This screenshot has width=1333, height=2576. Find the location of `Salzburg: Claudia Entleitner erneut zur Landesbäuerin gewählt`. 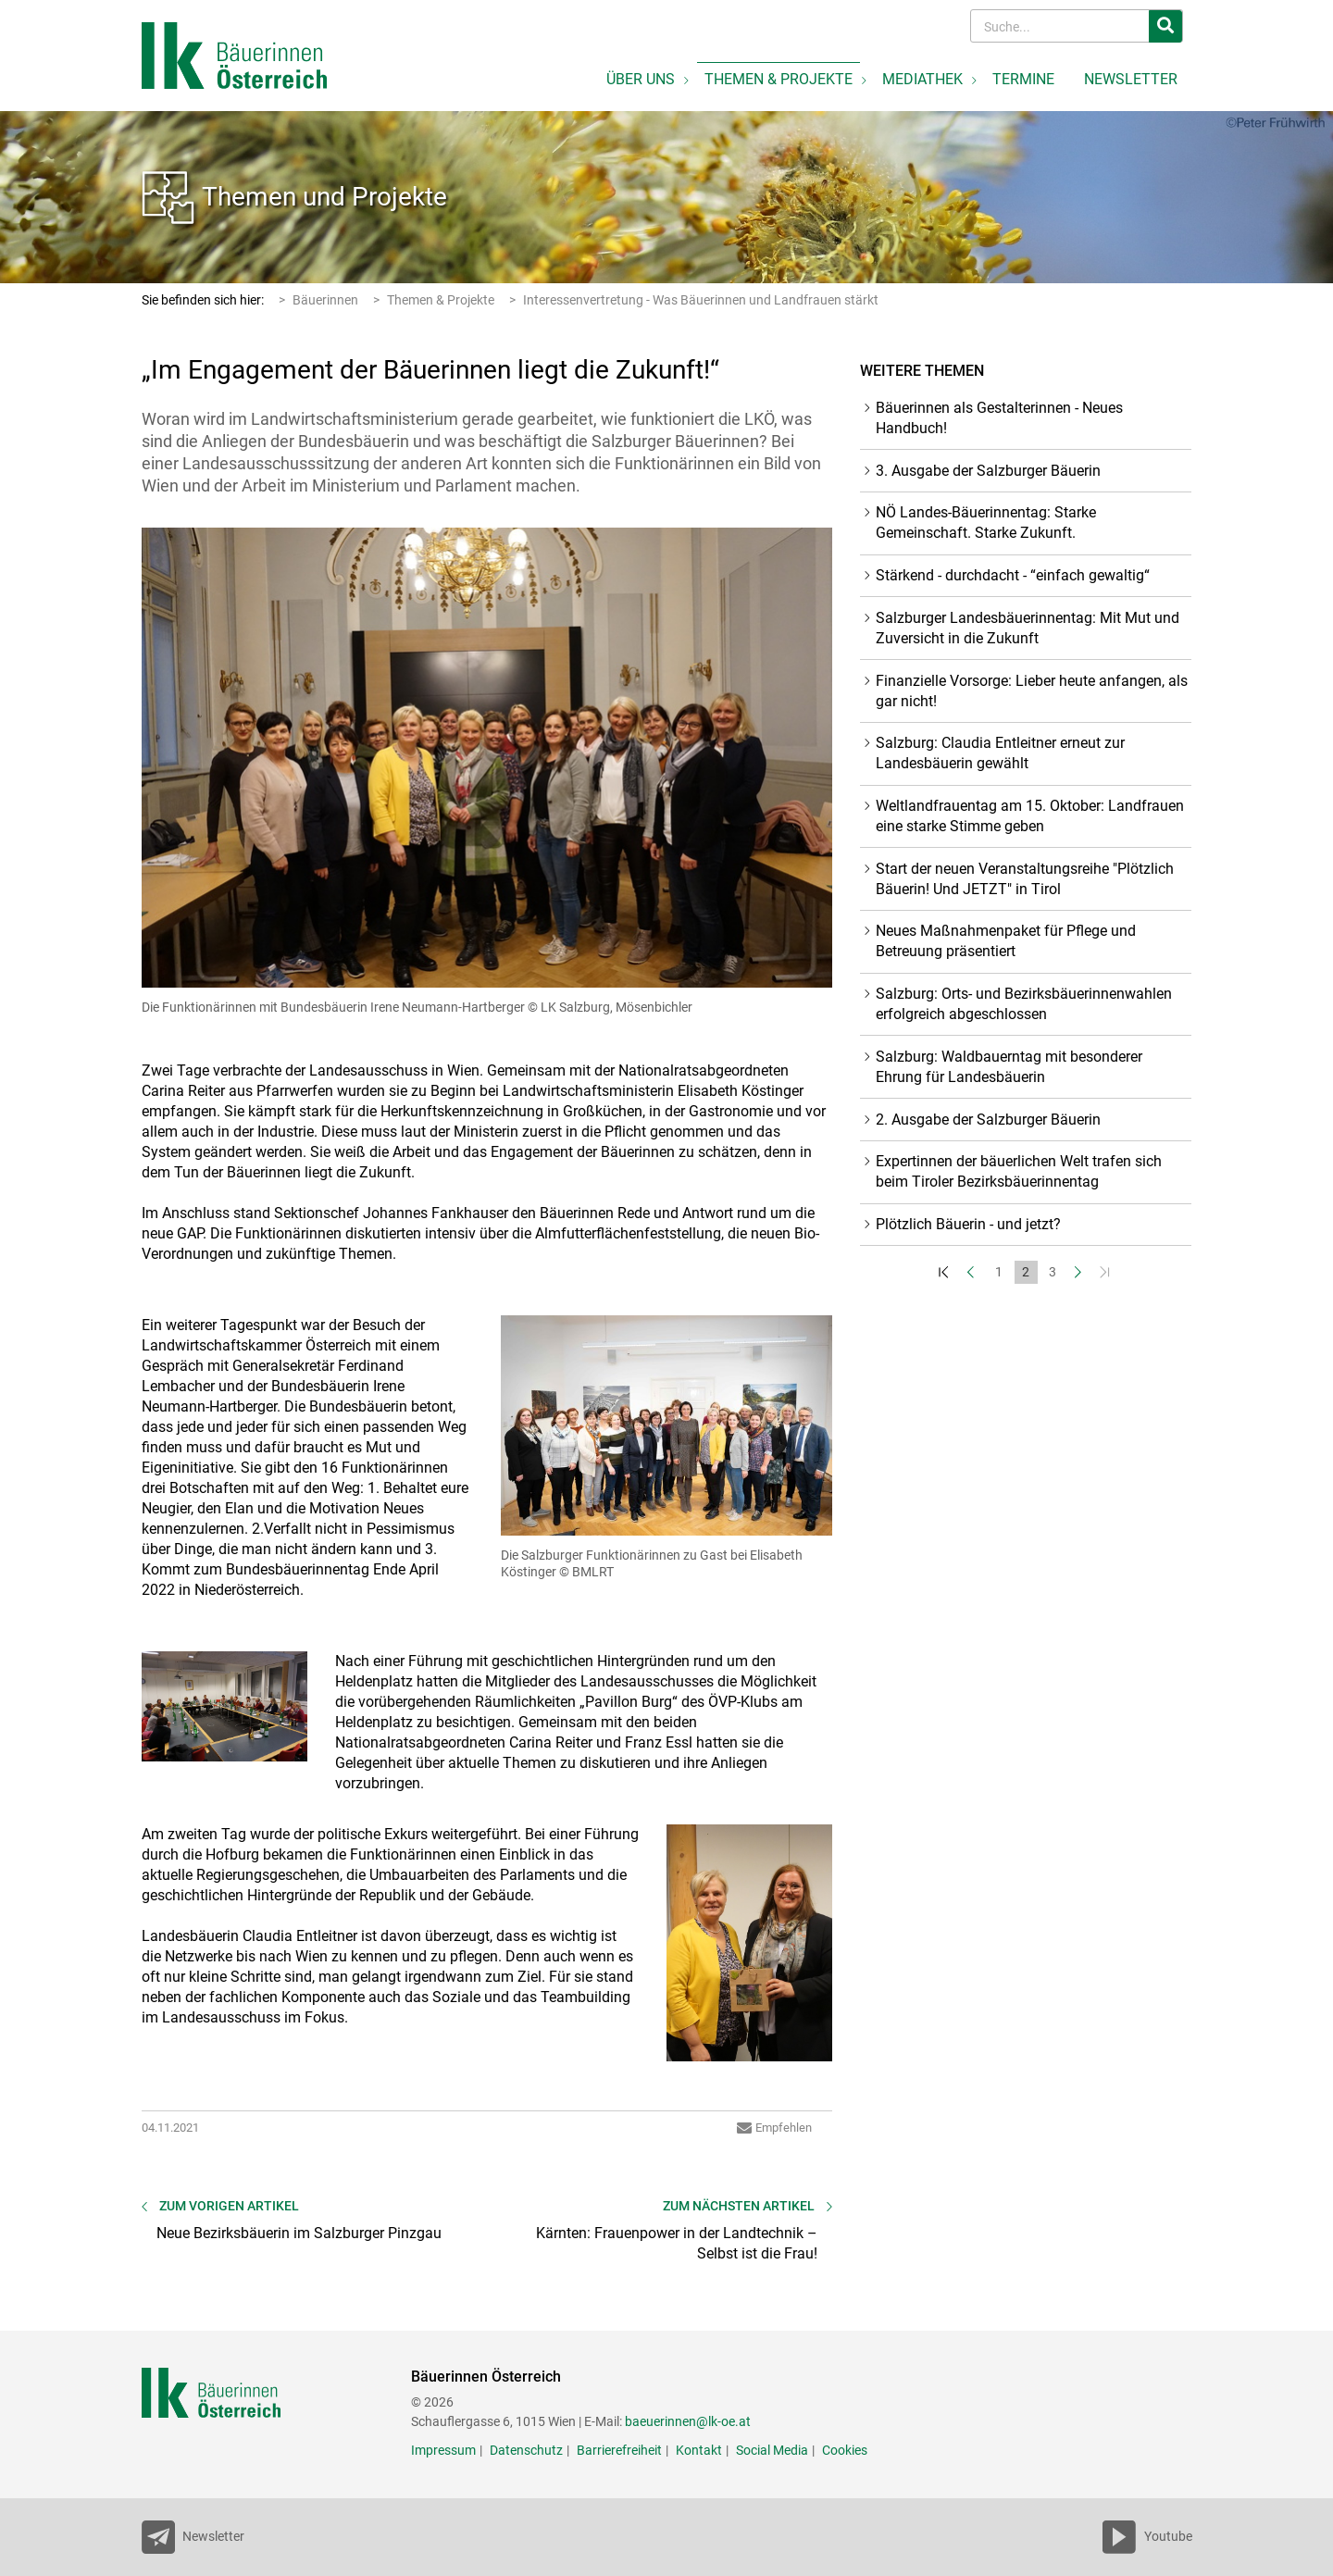

Salzburg: Claudia Entleitner erneut zur Landesbäuerin gewählt is located at coordinates (1000, 753).